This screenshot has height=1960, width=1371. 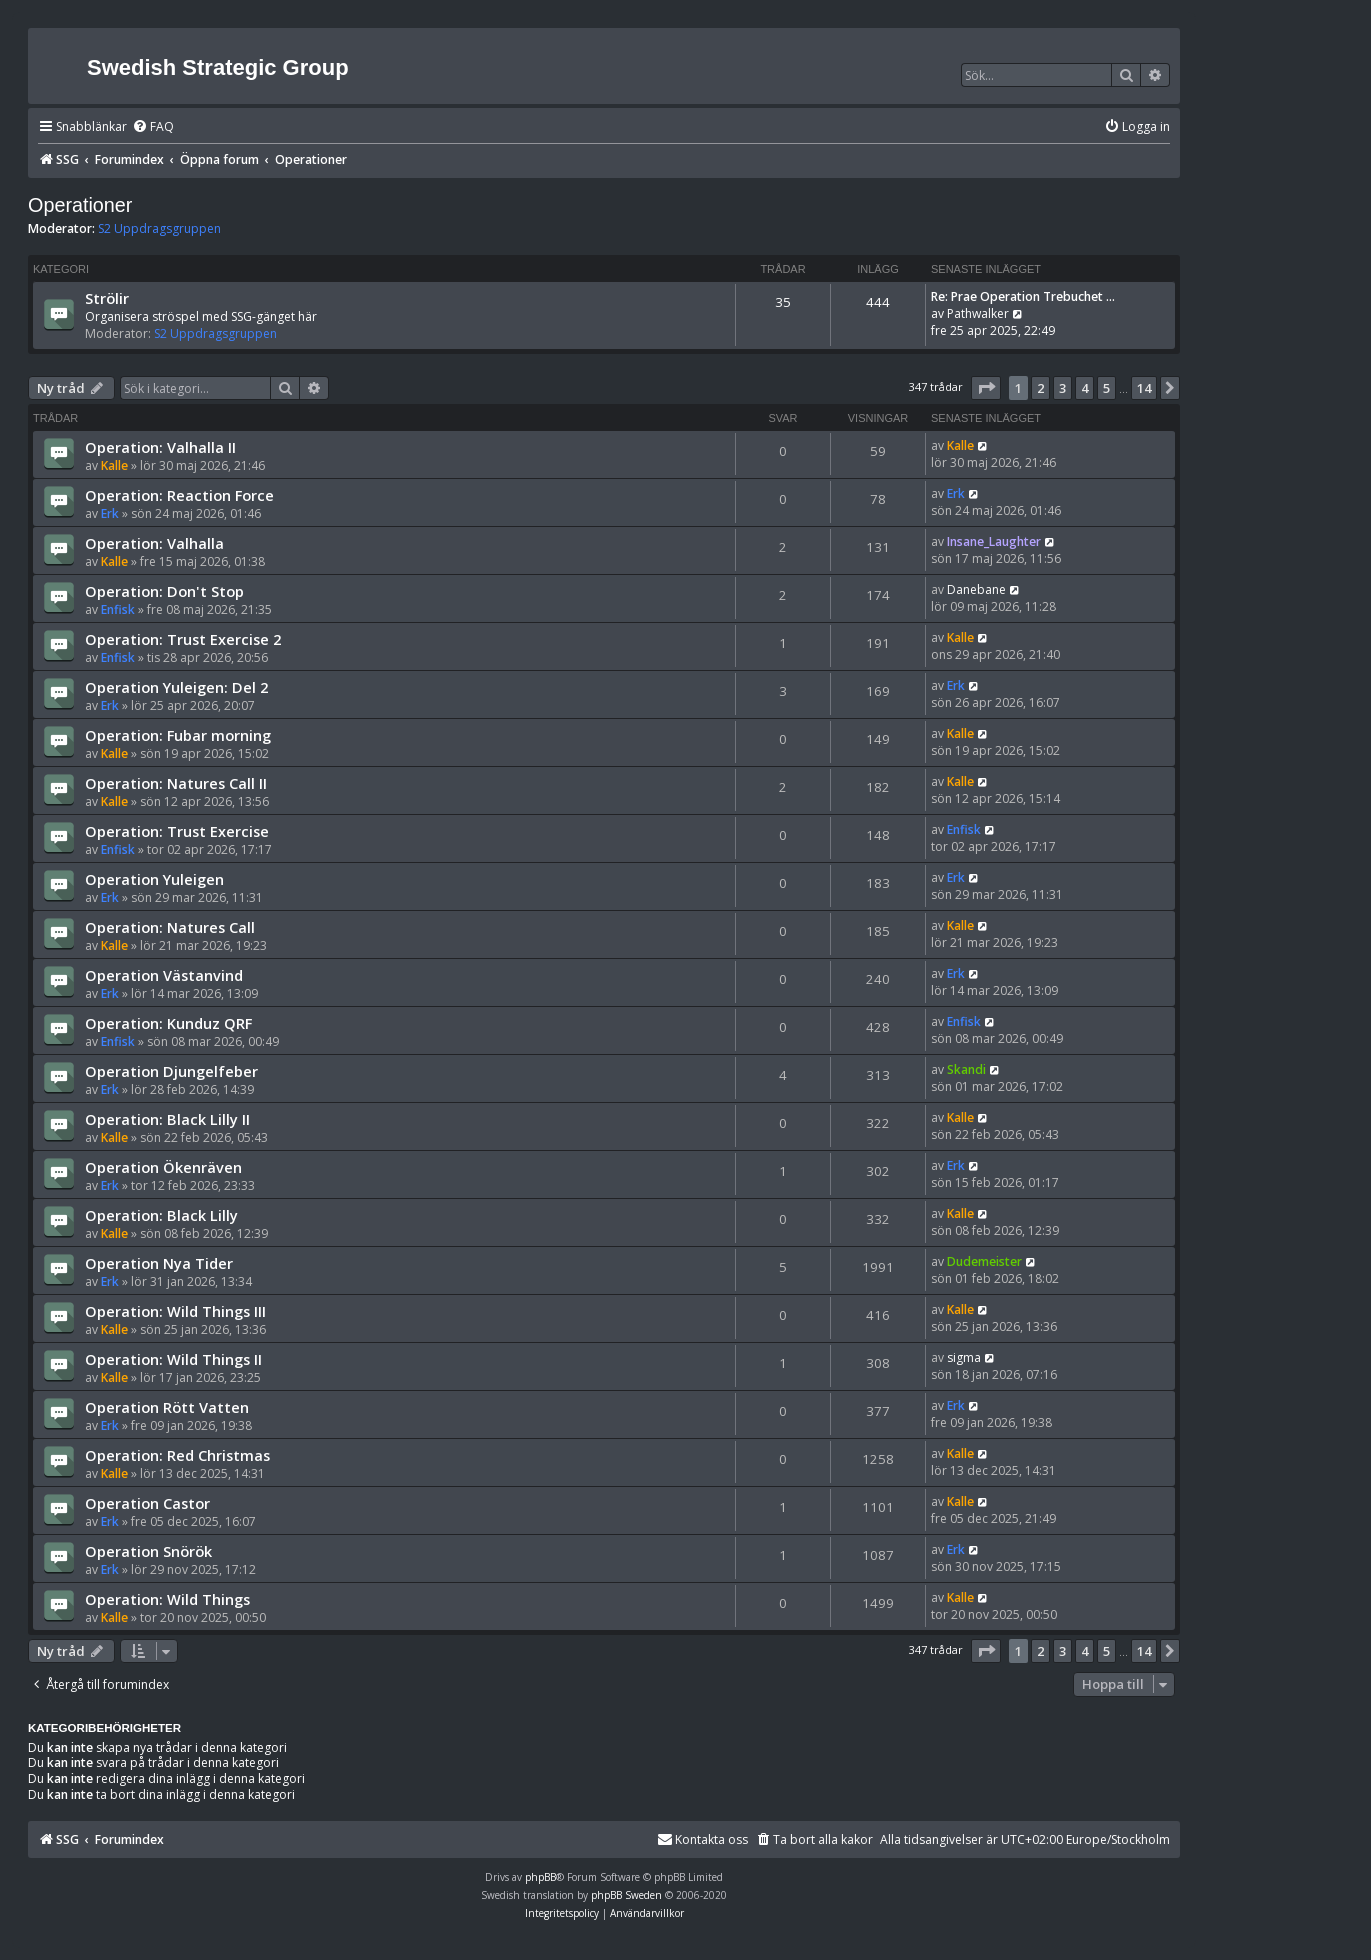 What do you see at coordinates (540, 1877) in the screenshot?
I see `phpBB` at bounding box center [540, 1877].